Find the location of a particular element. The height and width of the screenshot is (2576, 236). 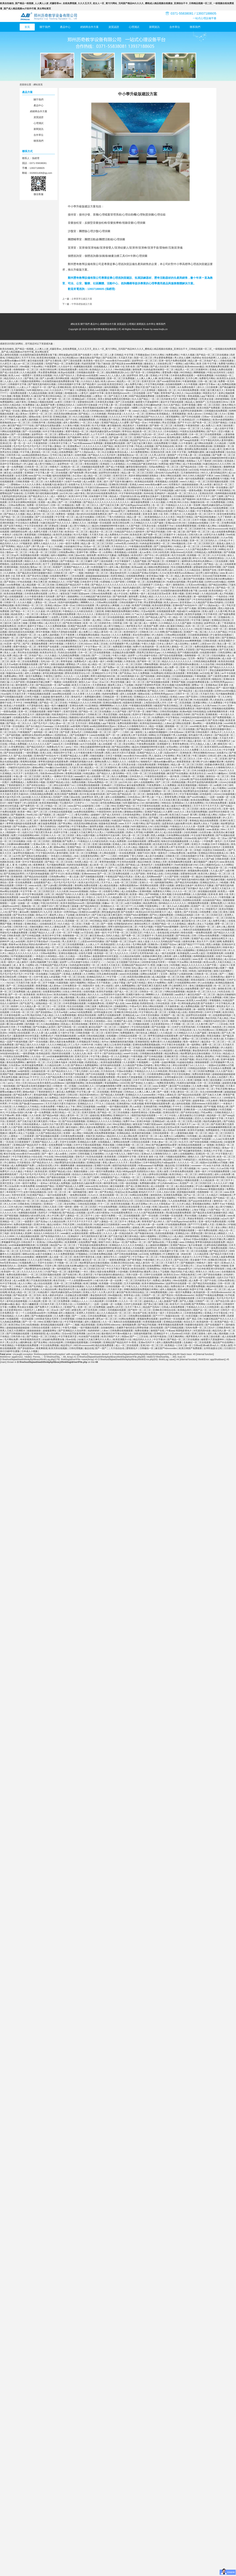

成人在线免费av is located at coordinates (129, 891).